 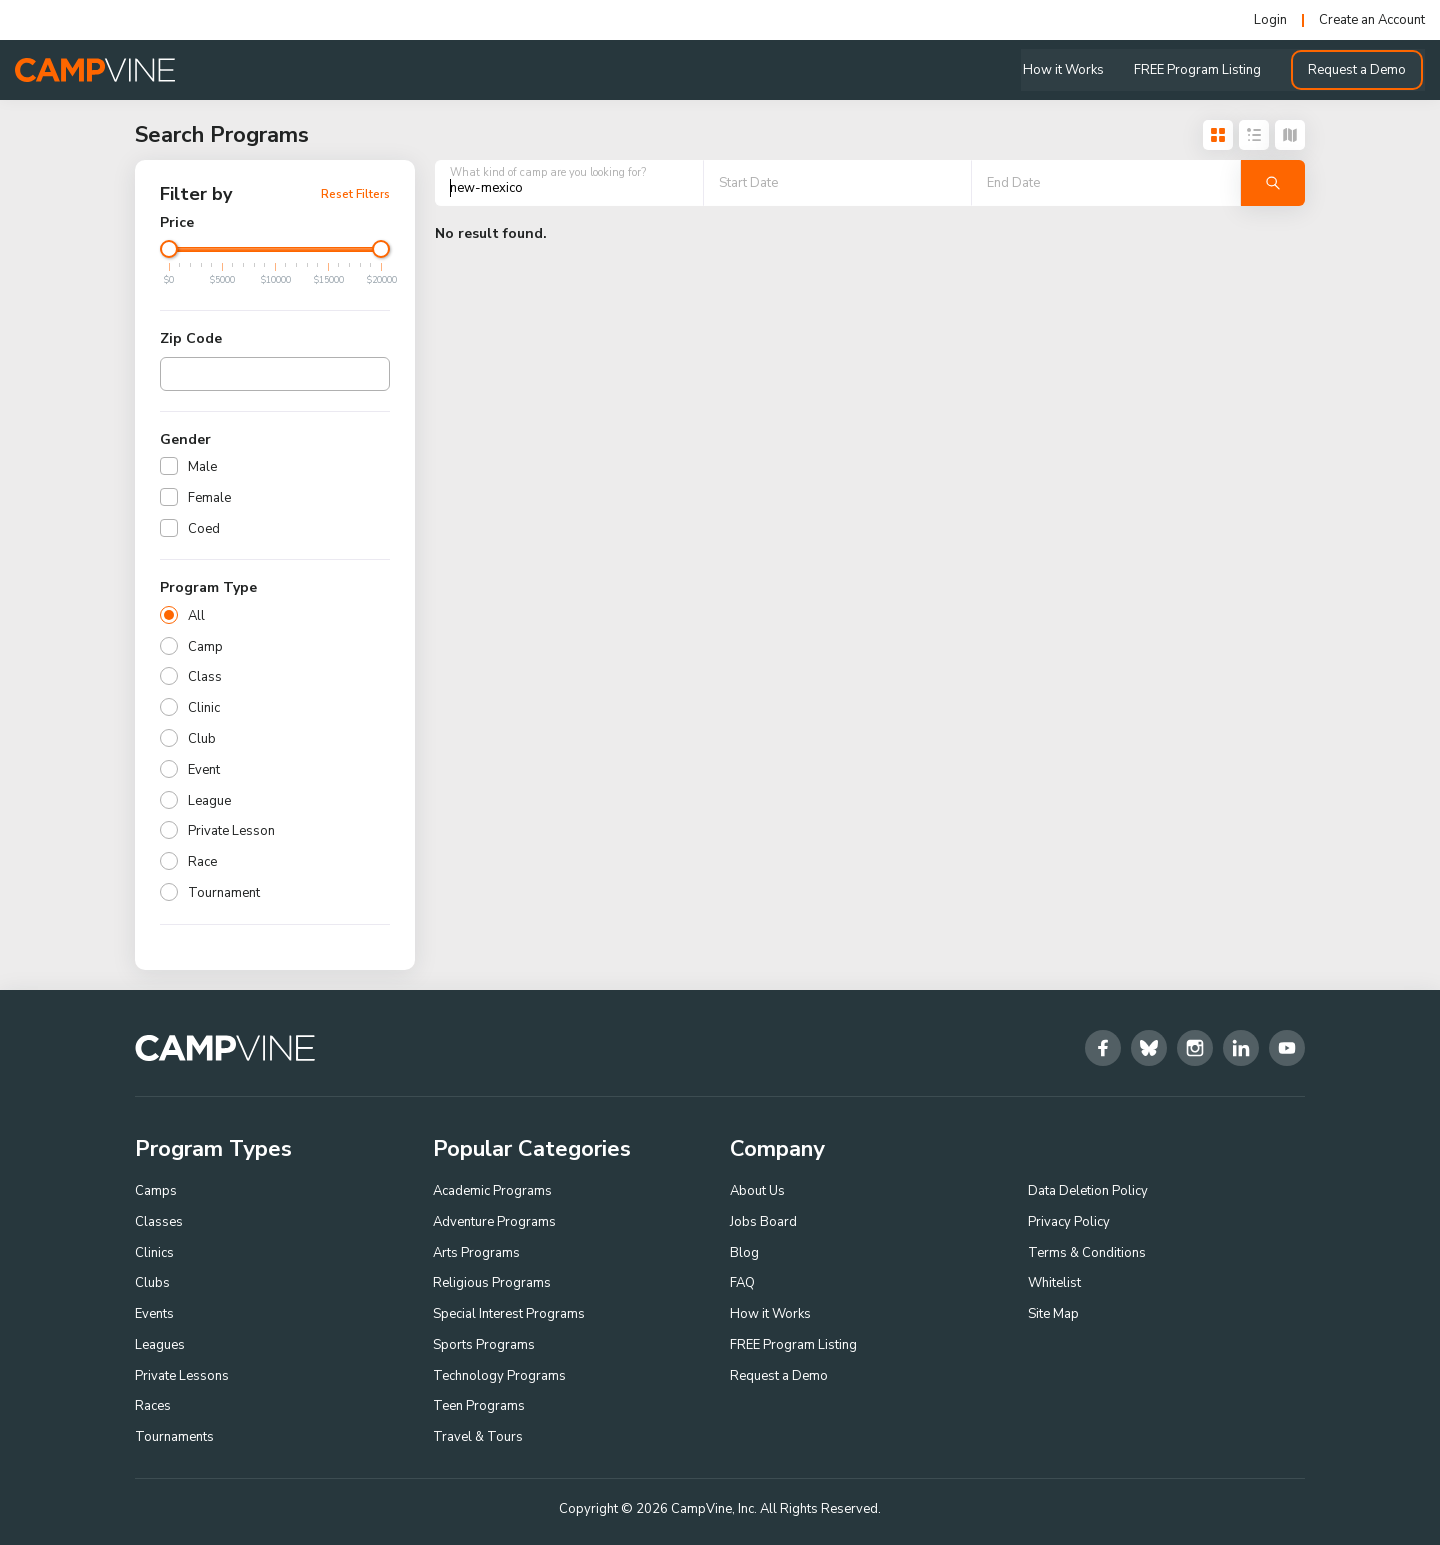 What do you see at coordinates (202, 467) in the screenshot?
I see `Male` at bounding box center [202, 467].